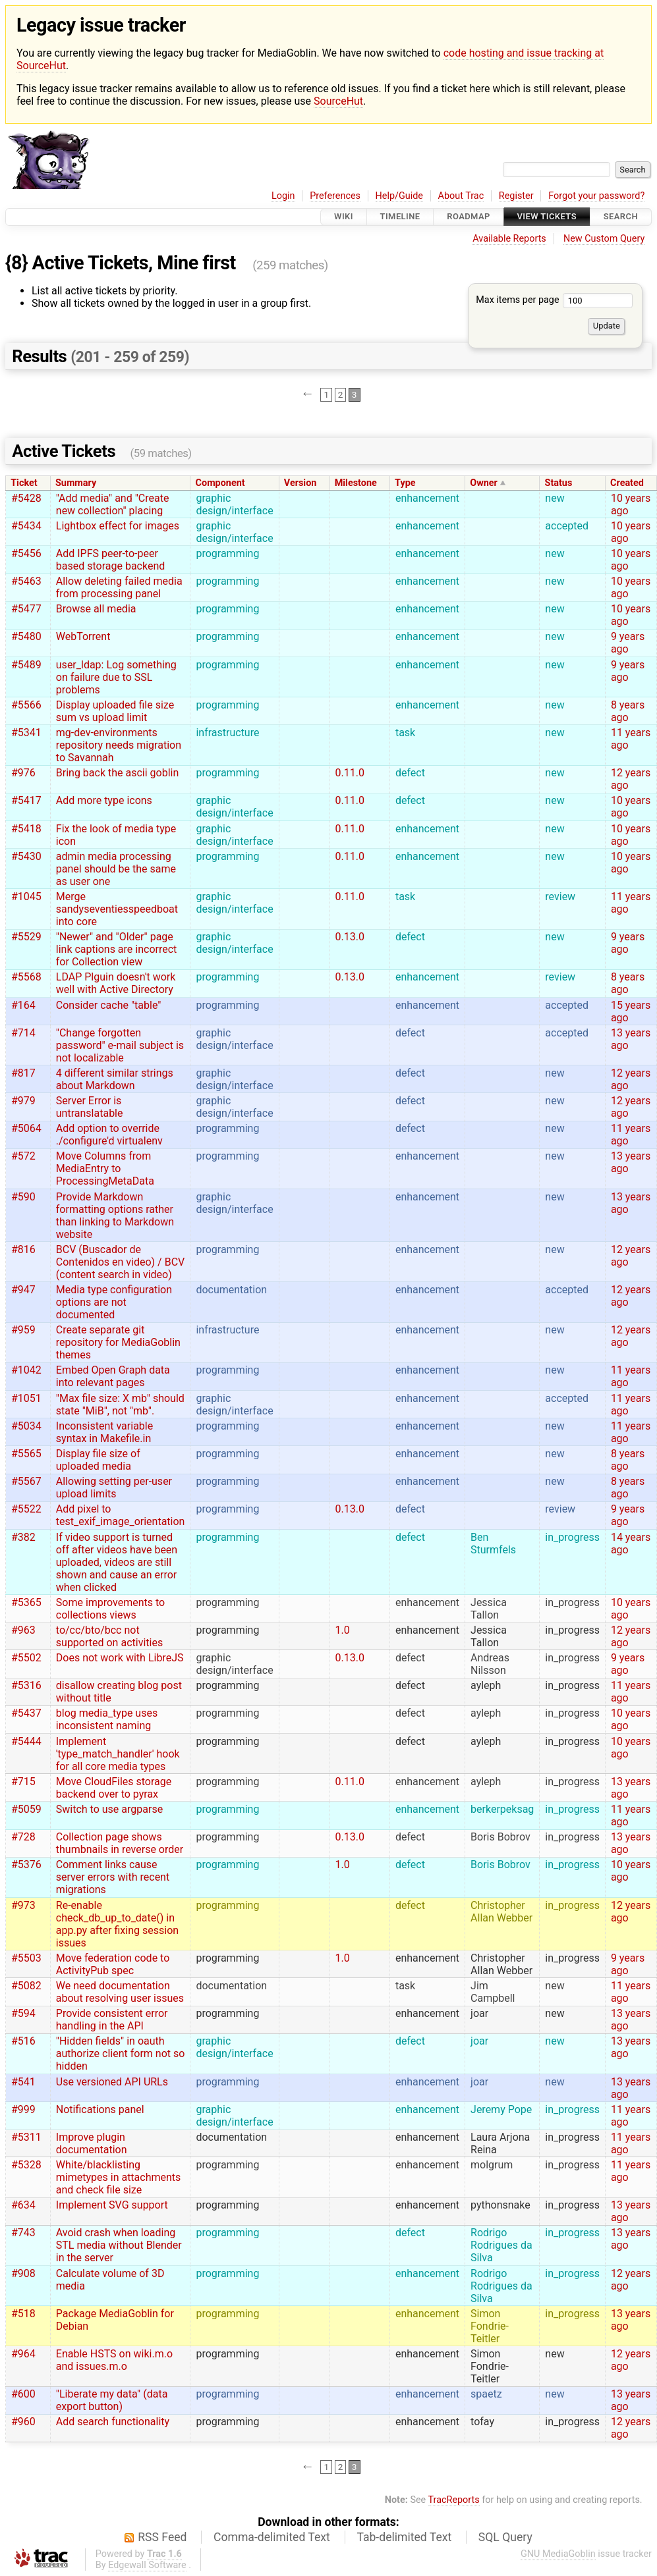  I want to click on #817, so click(23, 1073).